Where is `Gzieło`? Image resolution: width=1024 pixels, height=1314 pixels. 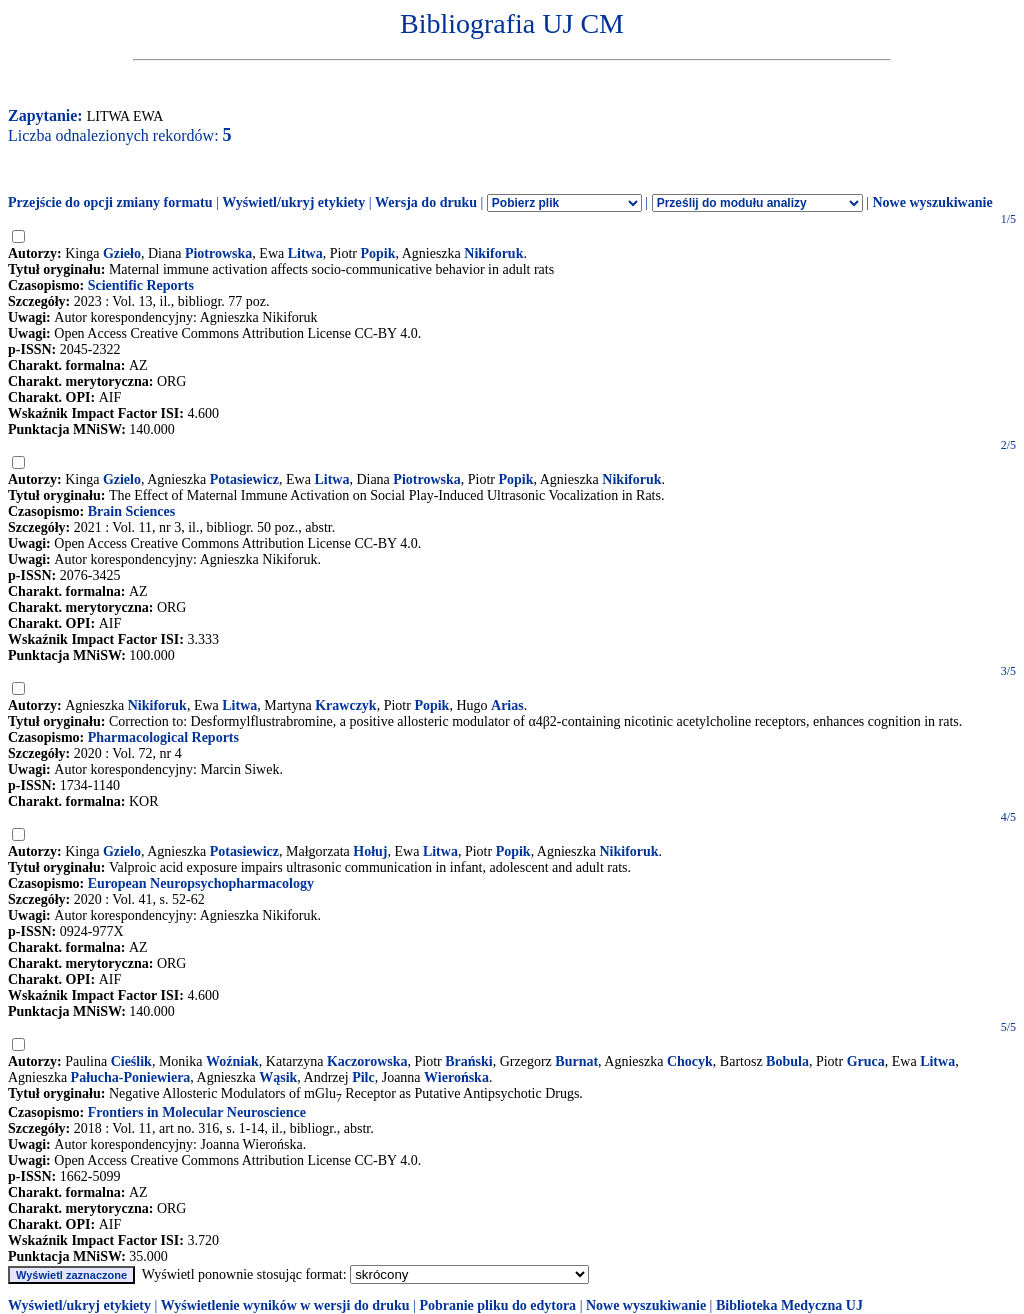
Gzieło is located at coordinates (122, 253).